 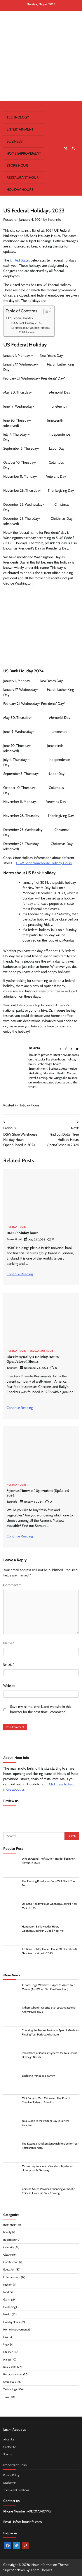 What do you see at coordinates (5, 2337) in the screenshot?
I see `Law` at bounding box center [5, 2337].